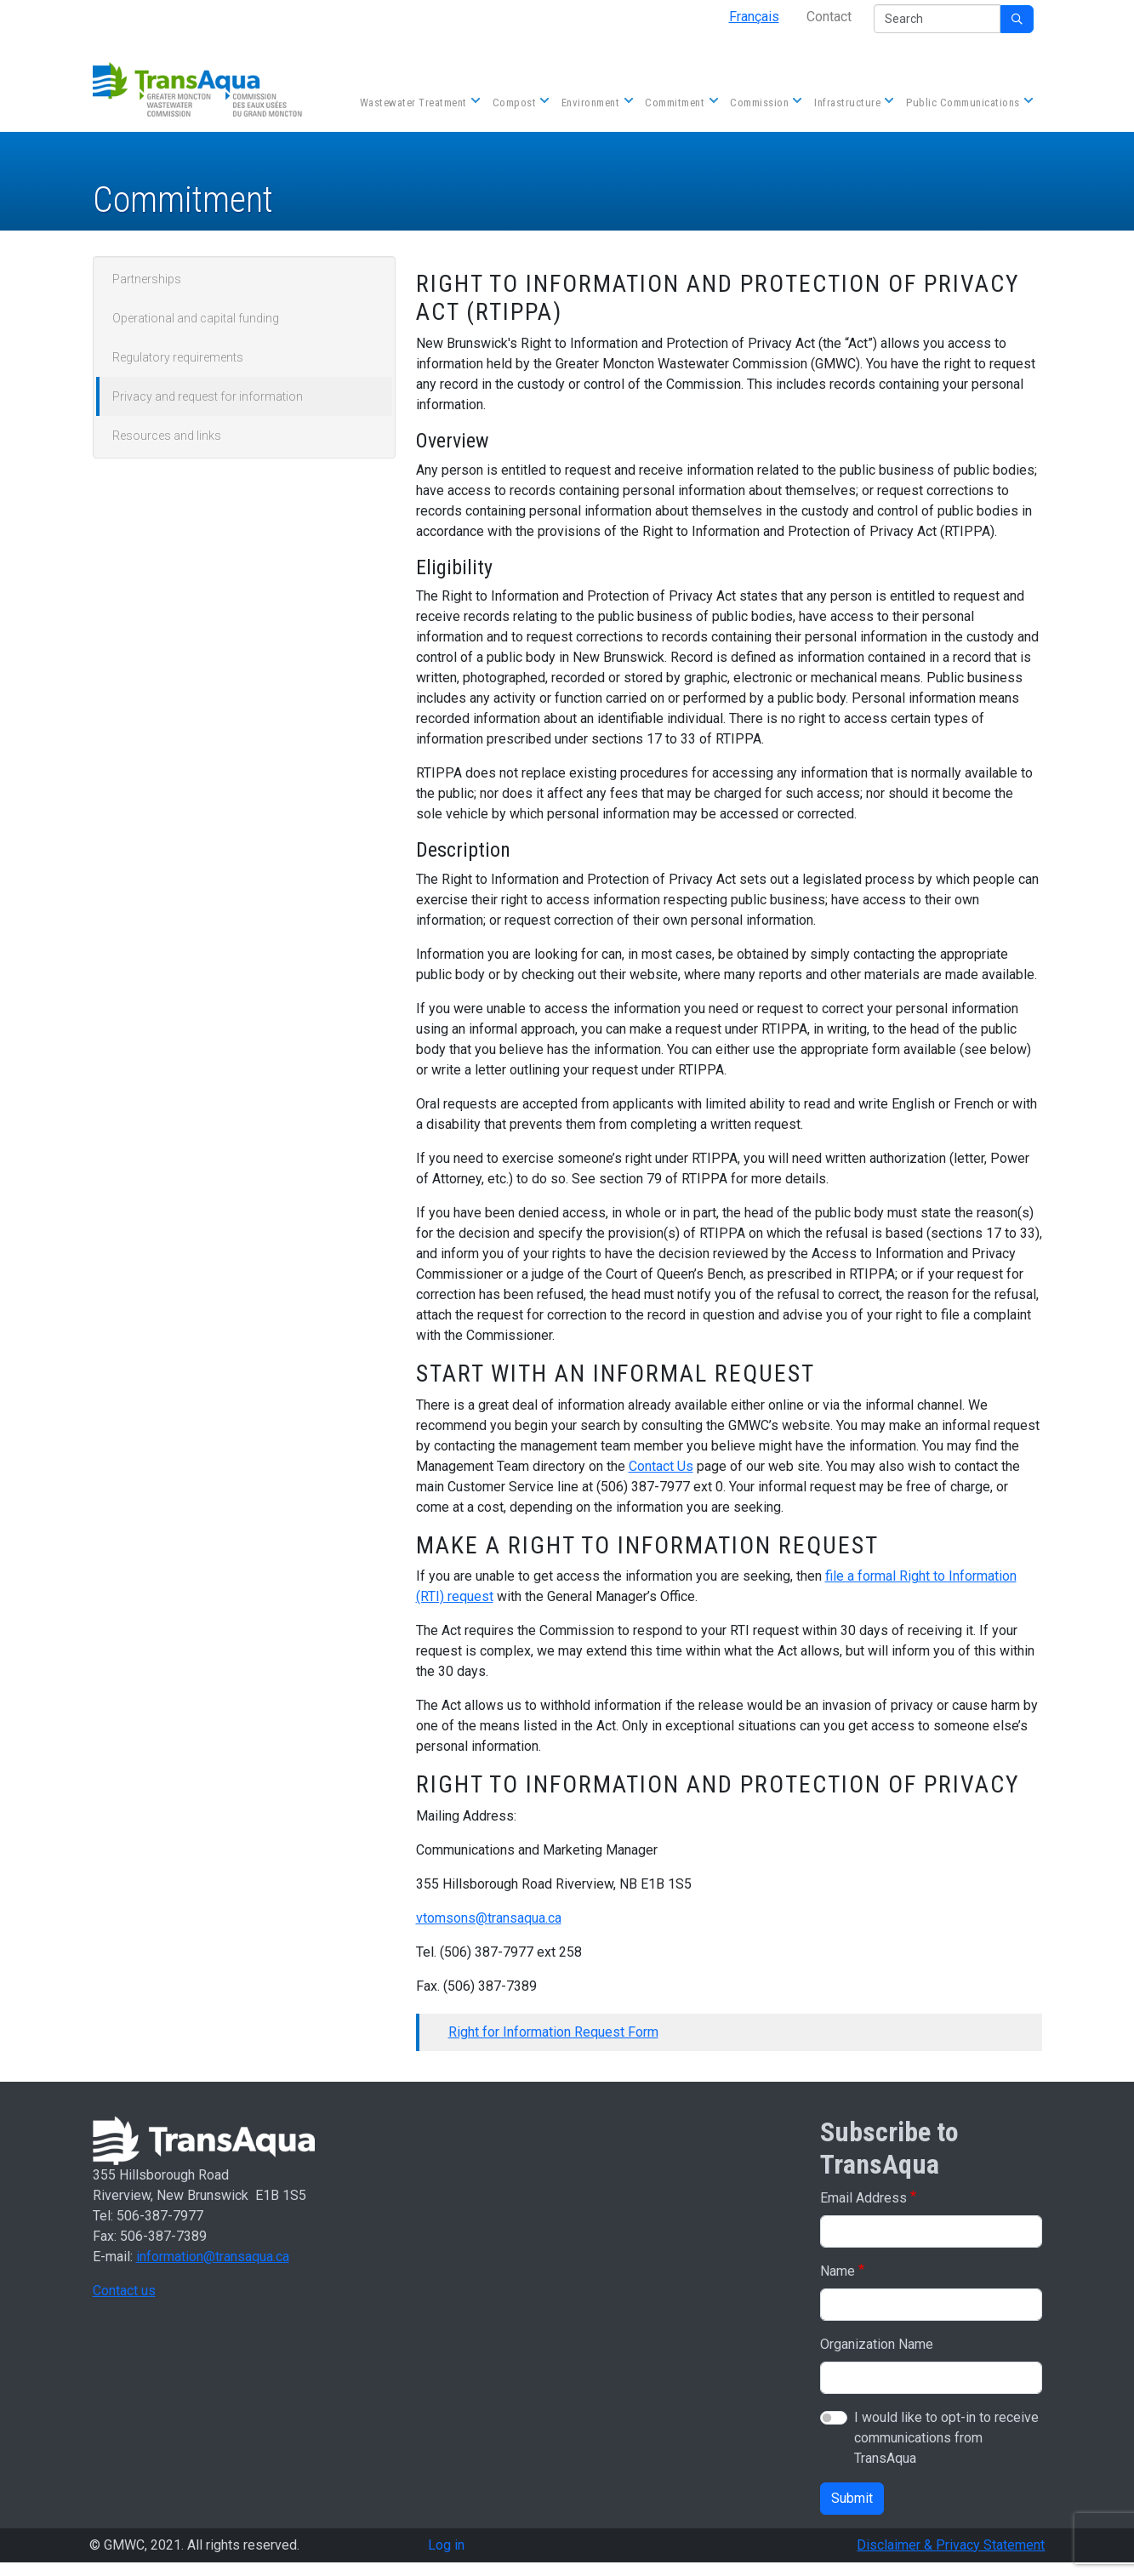 This screenshot has height=2576, width=1134. Describe the element at coordinates (195, 318) in the screenshot. I see `Operational and capital funding` at that location.